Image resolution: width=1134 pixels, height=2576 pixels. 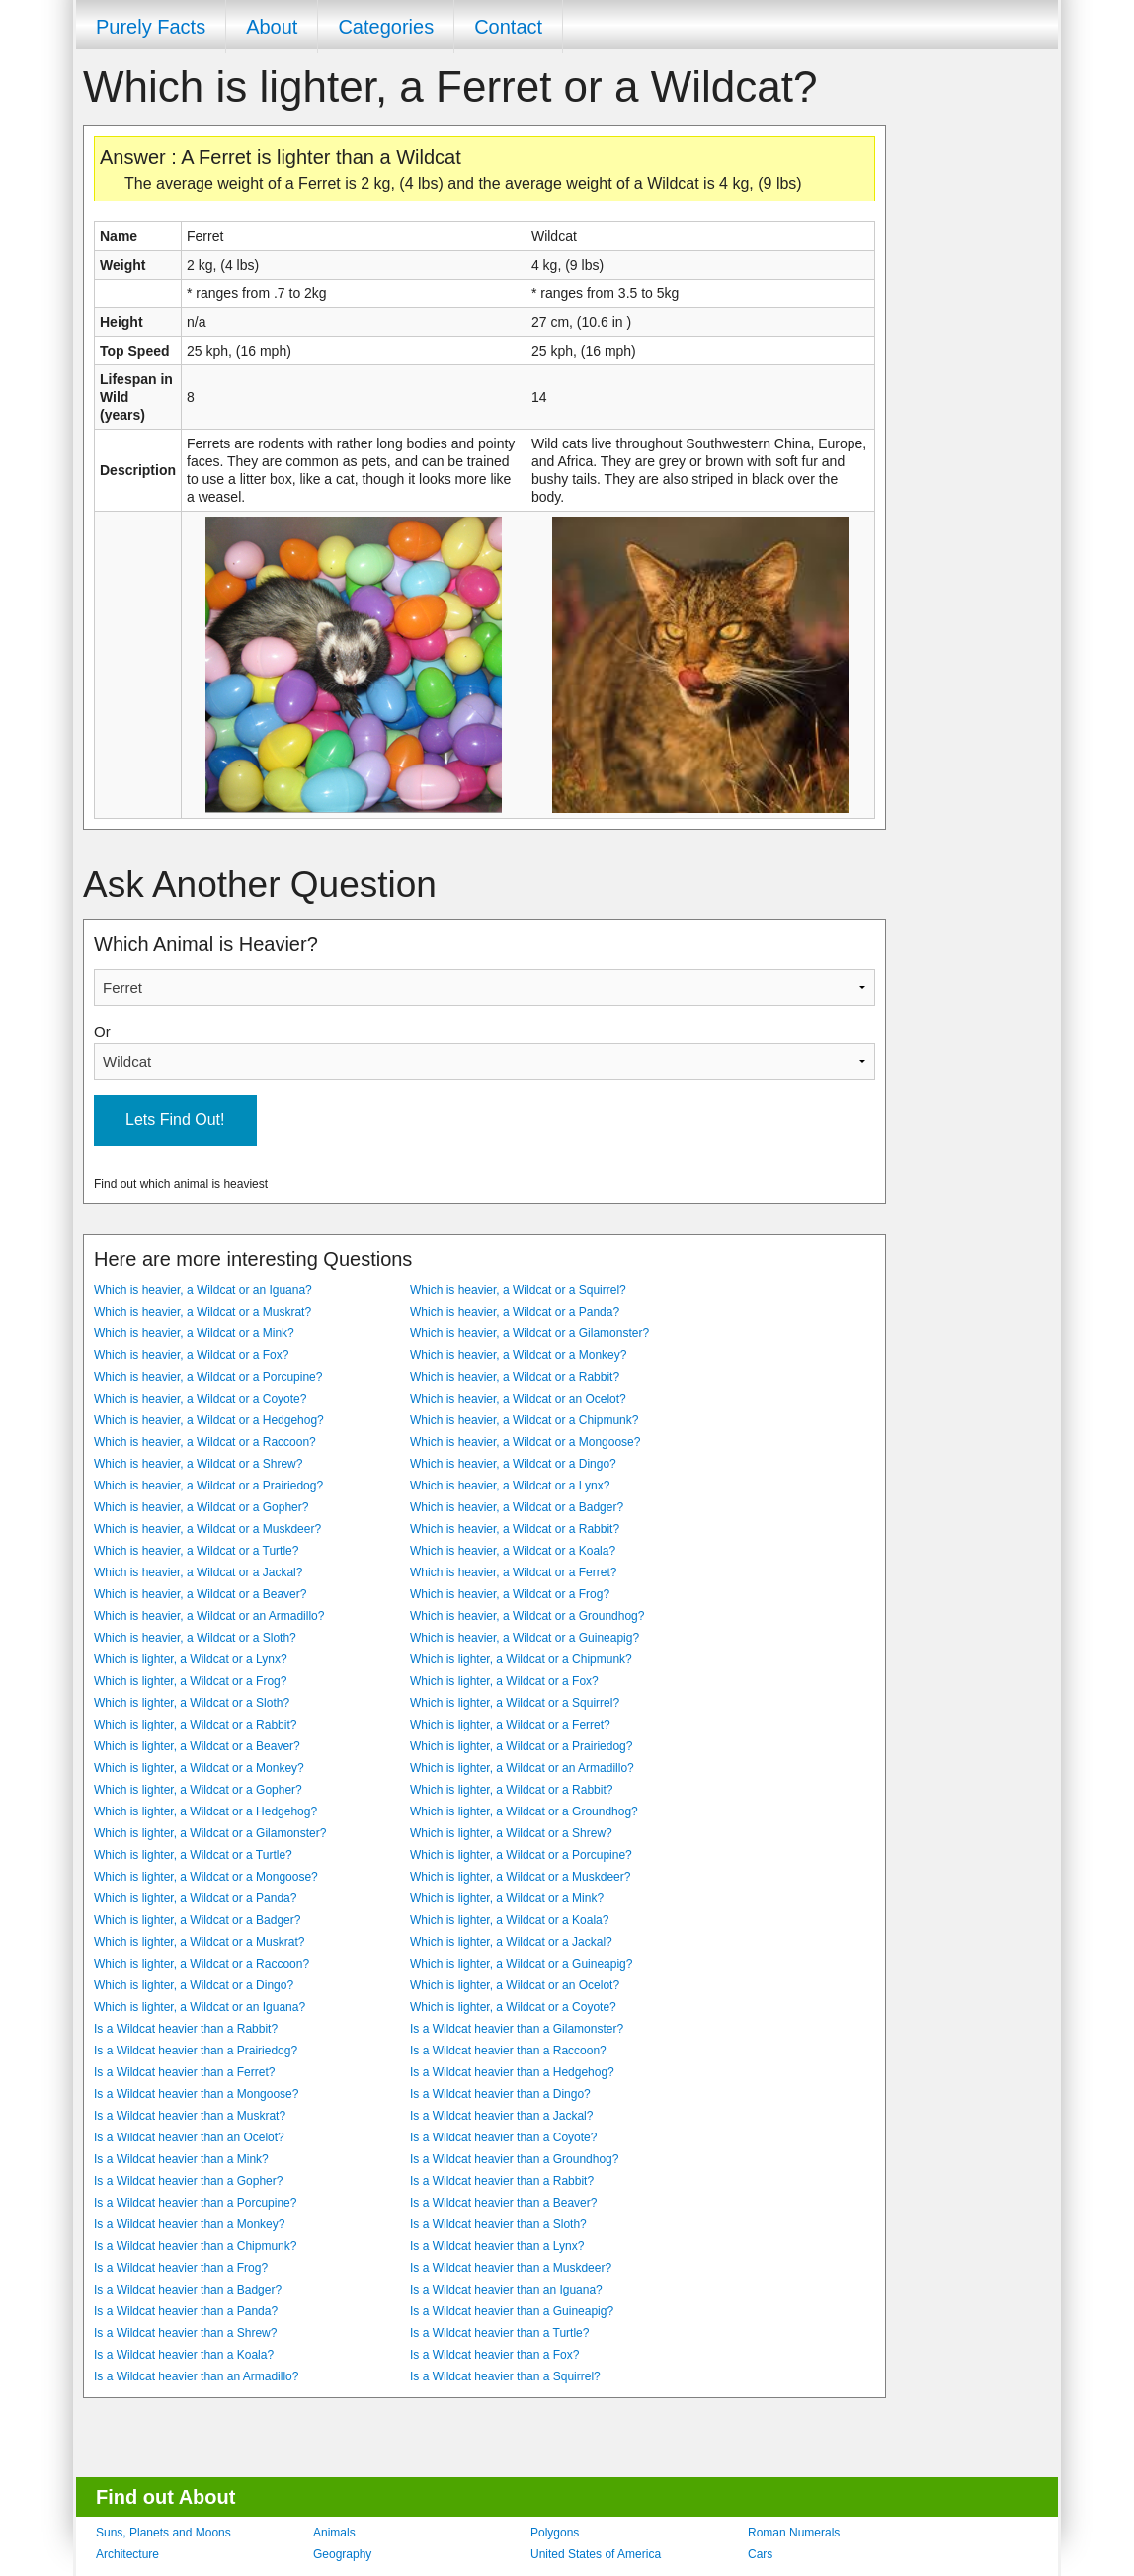 What do you see at coordinates (516, 1507) in the screenshot?
I see `Which is heavier, a Wildcat or a Badger?` at bounding box center [516, 1507].